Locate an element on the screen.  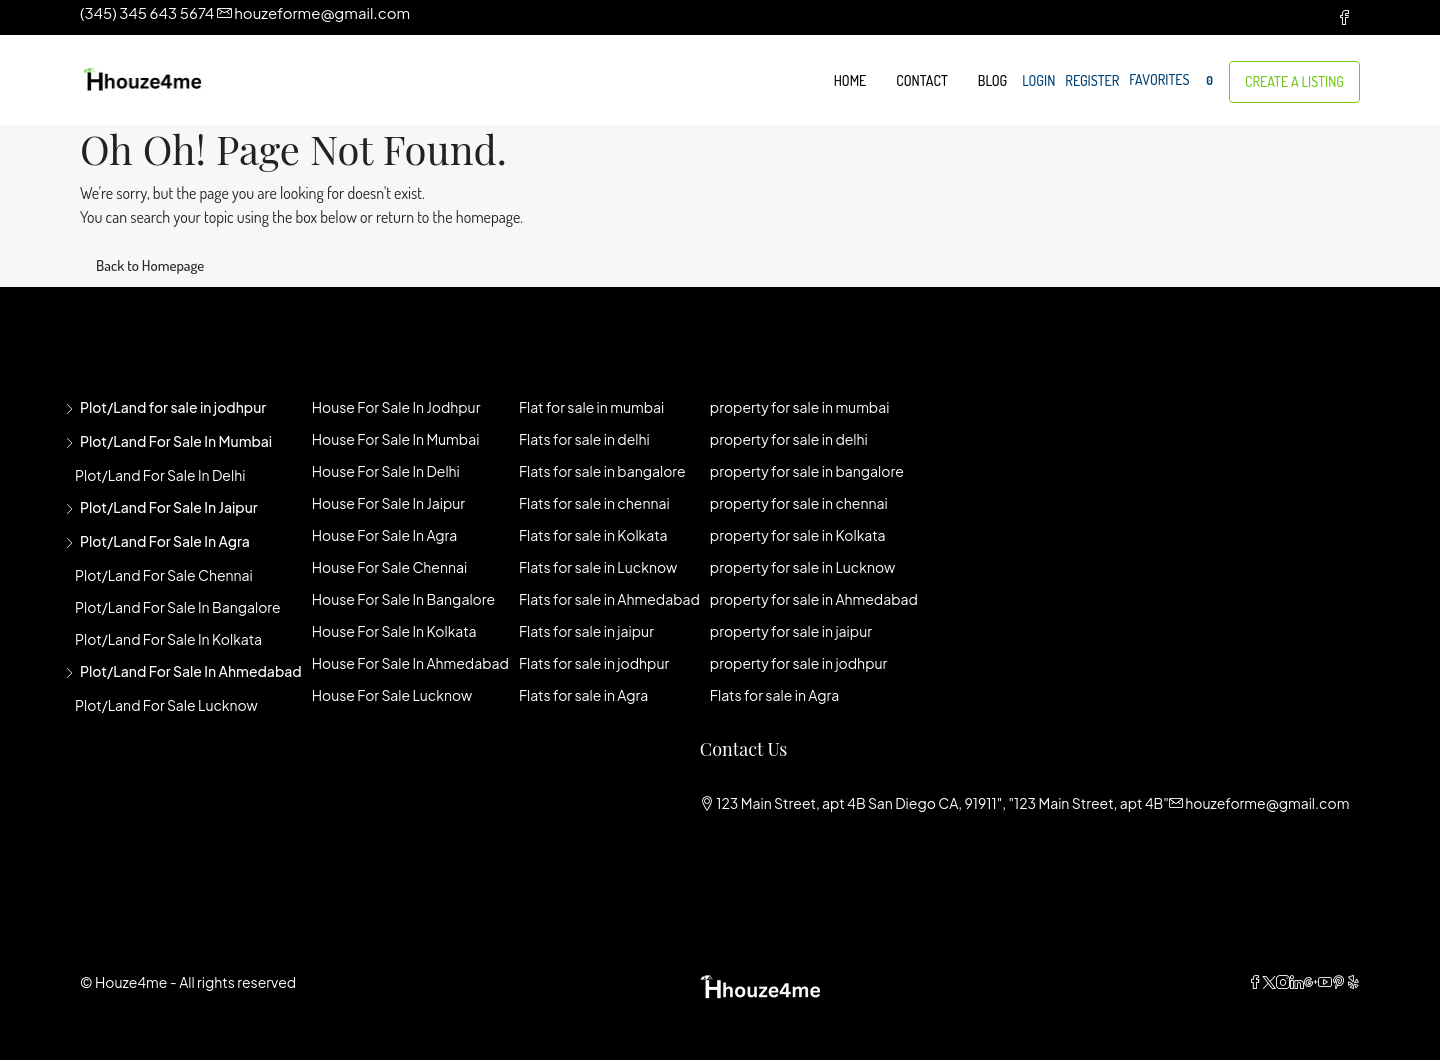
Create a Listing [menuitem] is located at coordinates (1294, 81).